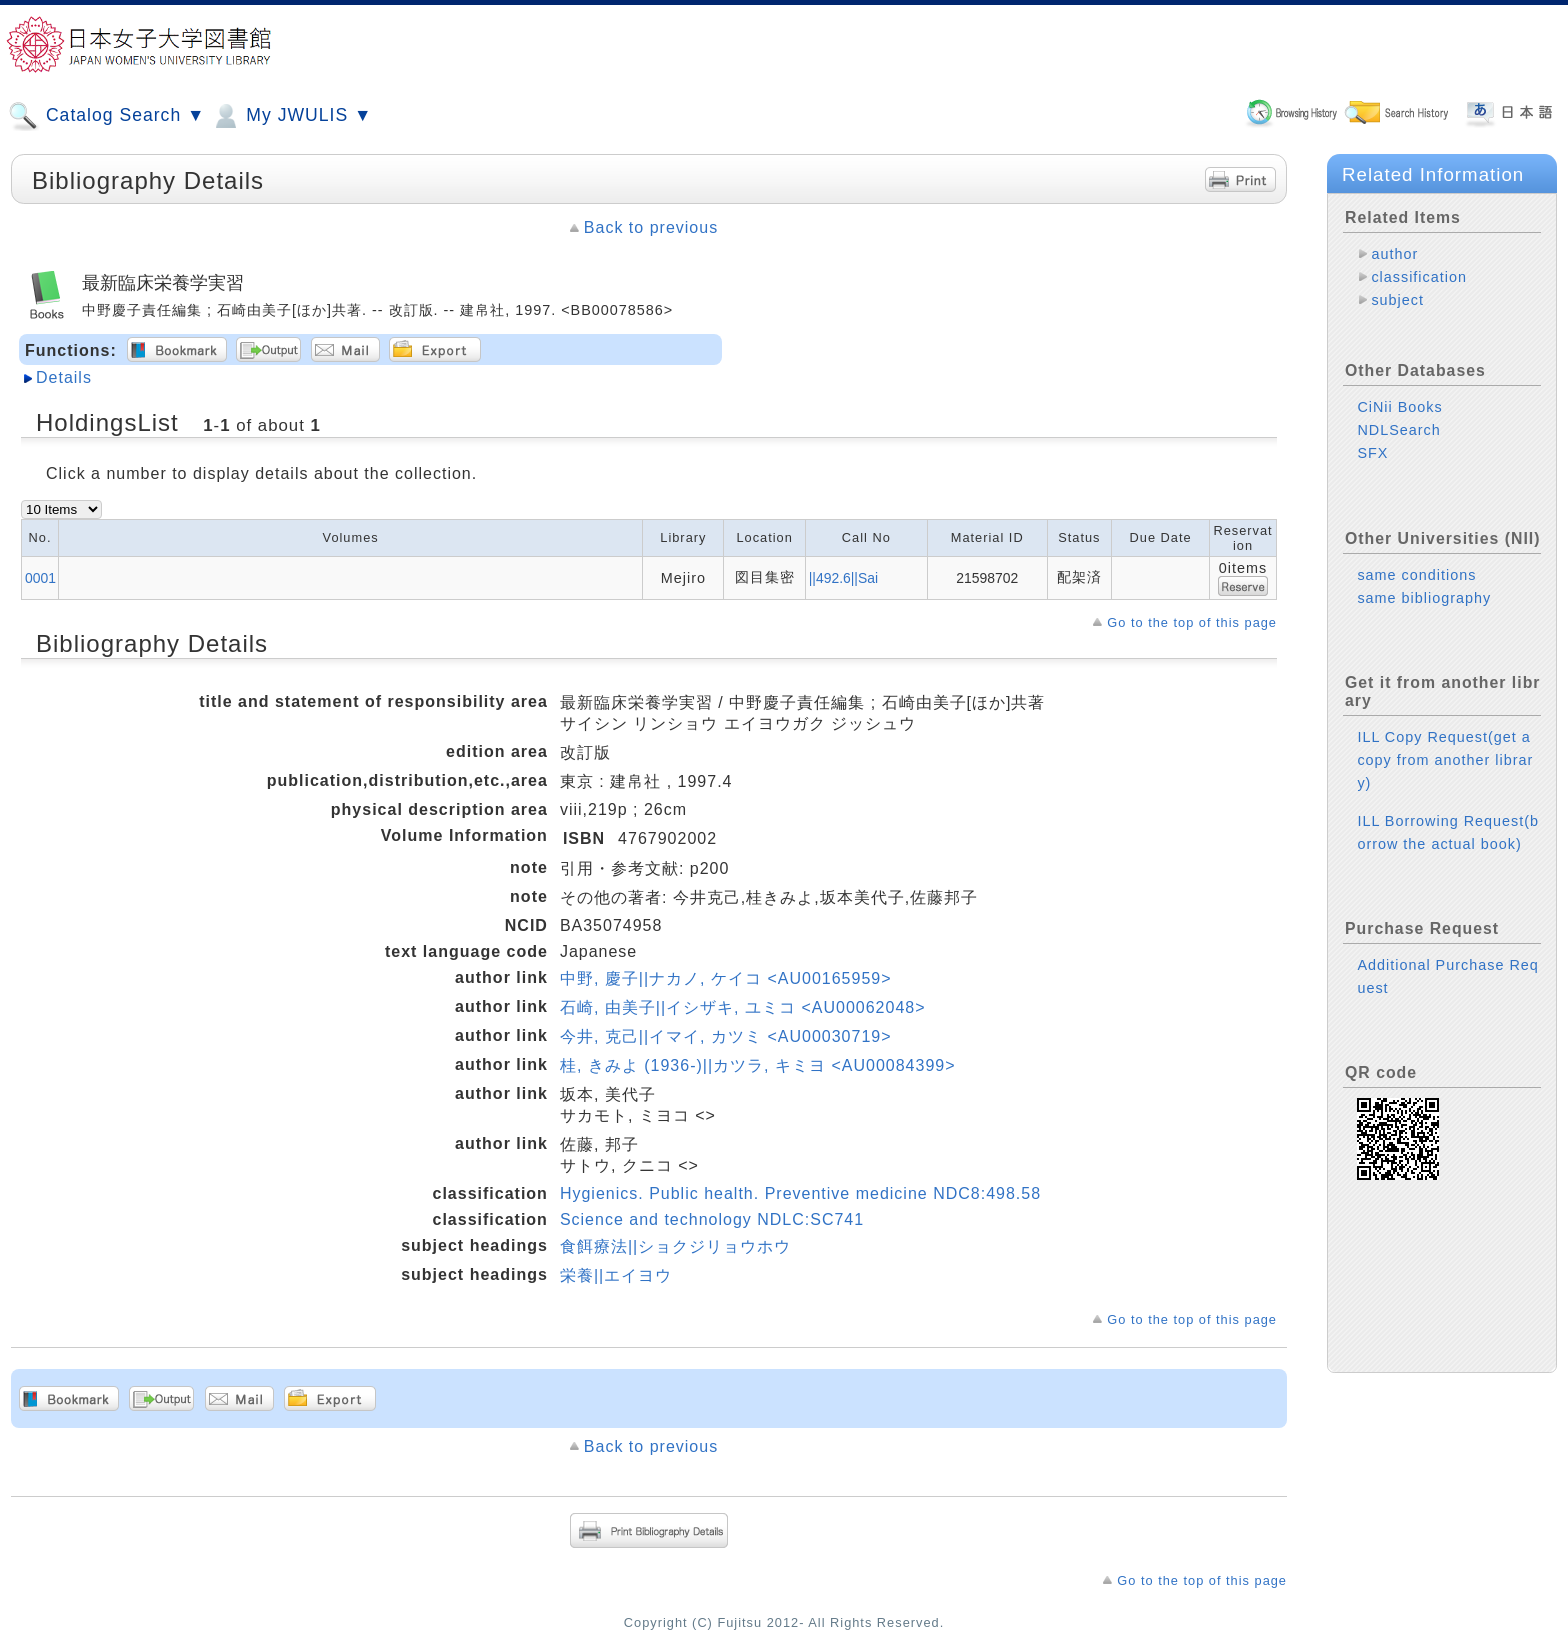 Image resolution: width=1568 pixels, height=1630 pixels. I want to click on Go to the top of this page, so click(1192, 622).